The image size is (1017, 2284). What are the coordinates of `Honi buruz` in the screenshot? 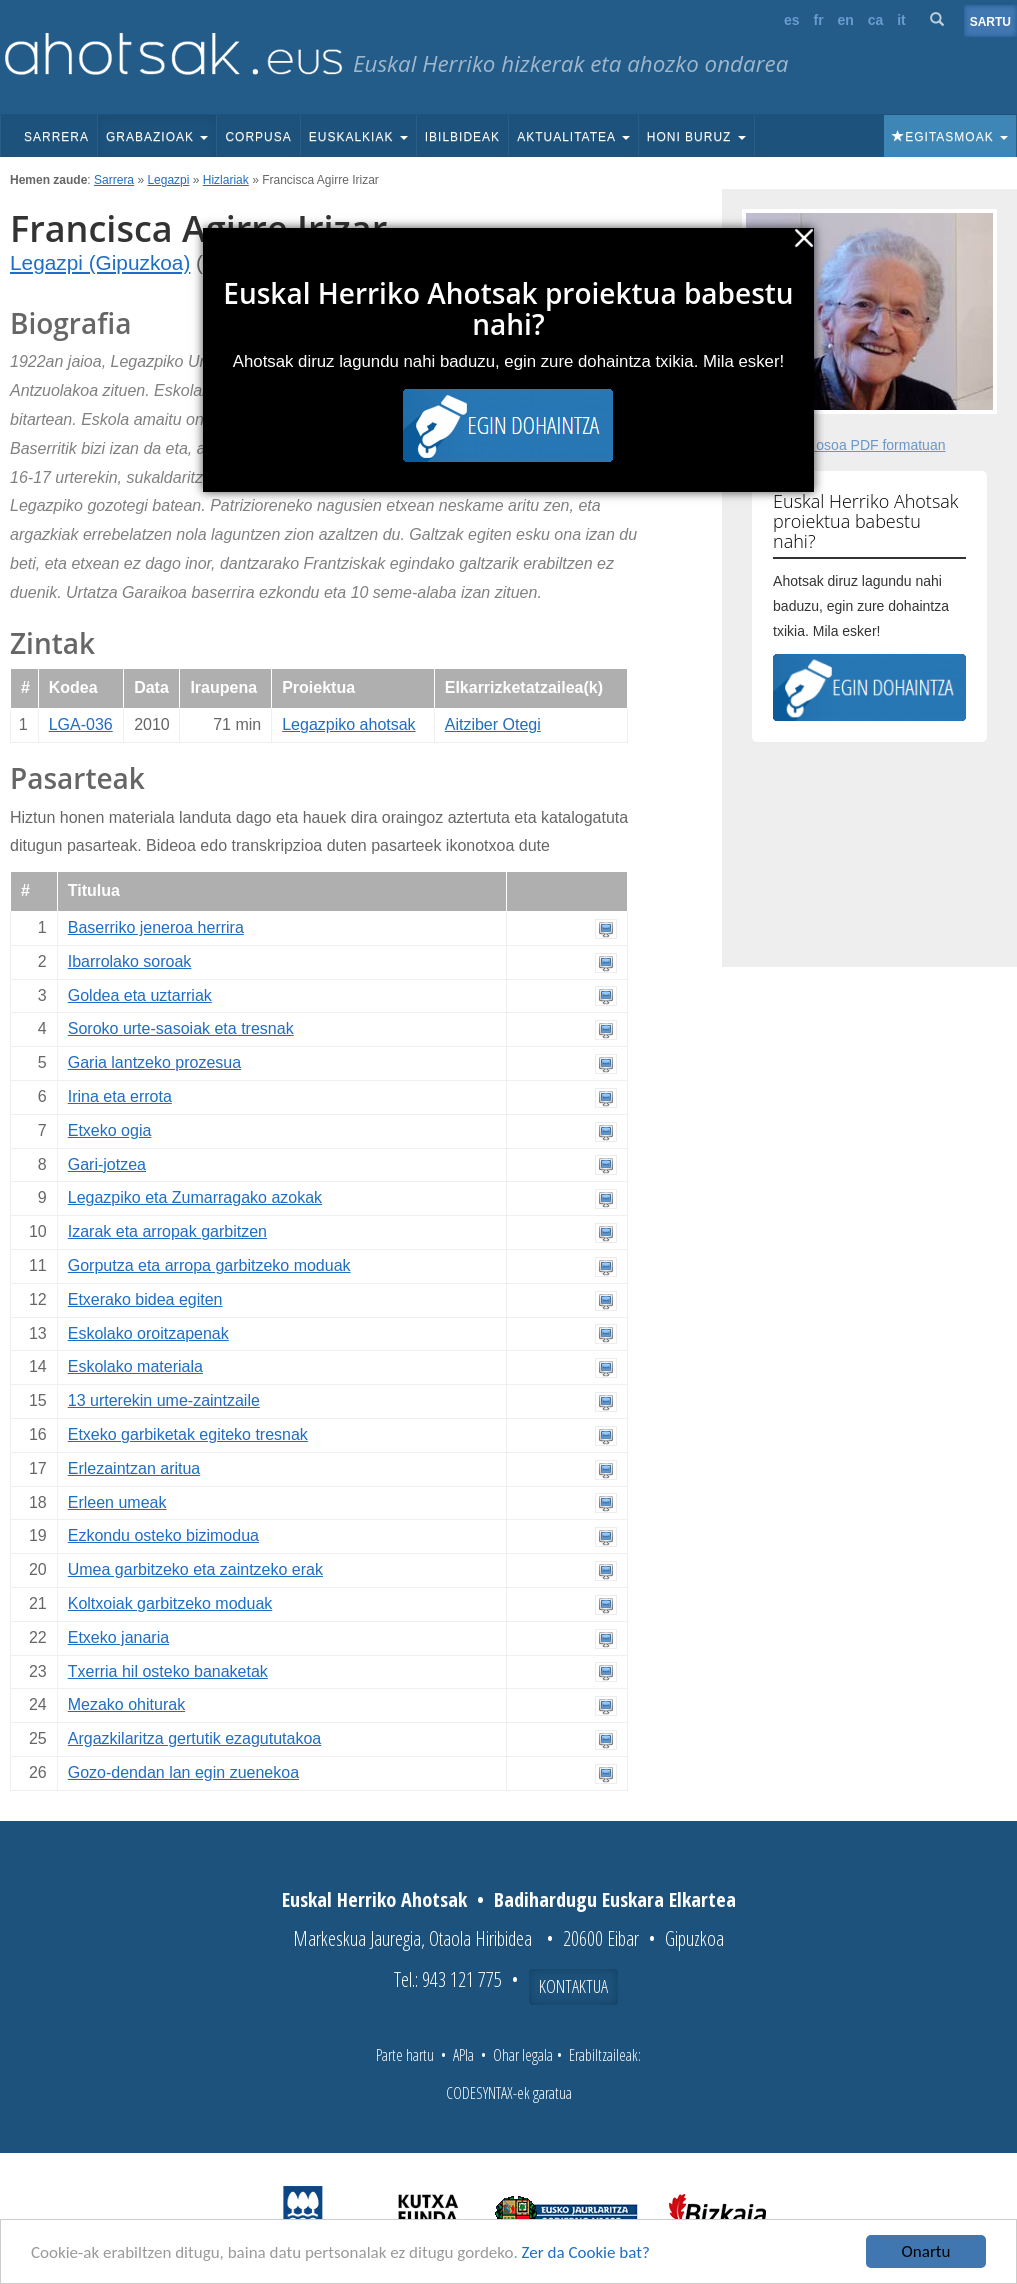 It's located at (696, 137).